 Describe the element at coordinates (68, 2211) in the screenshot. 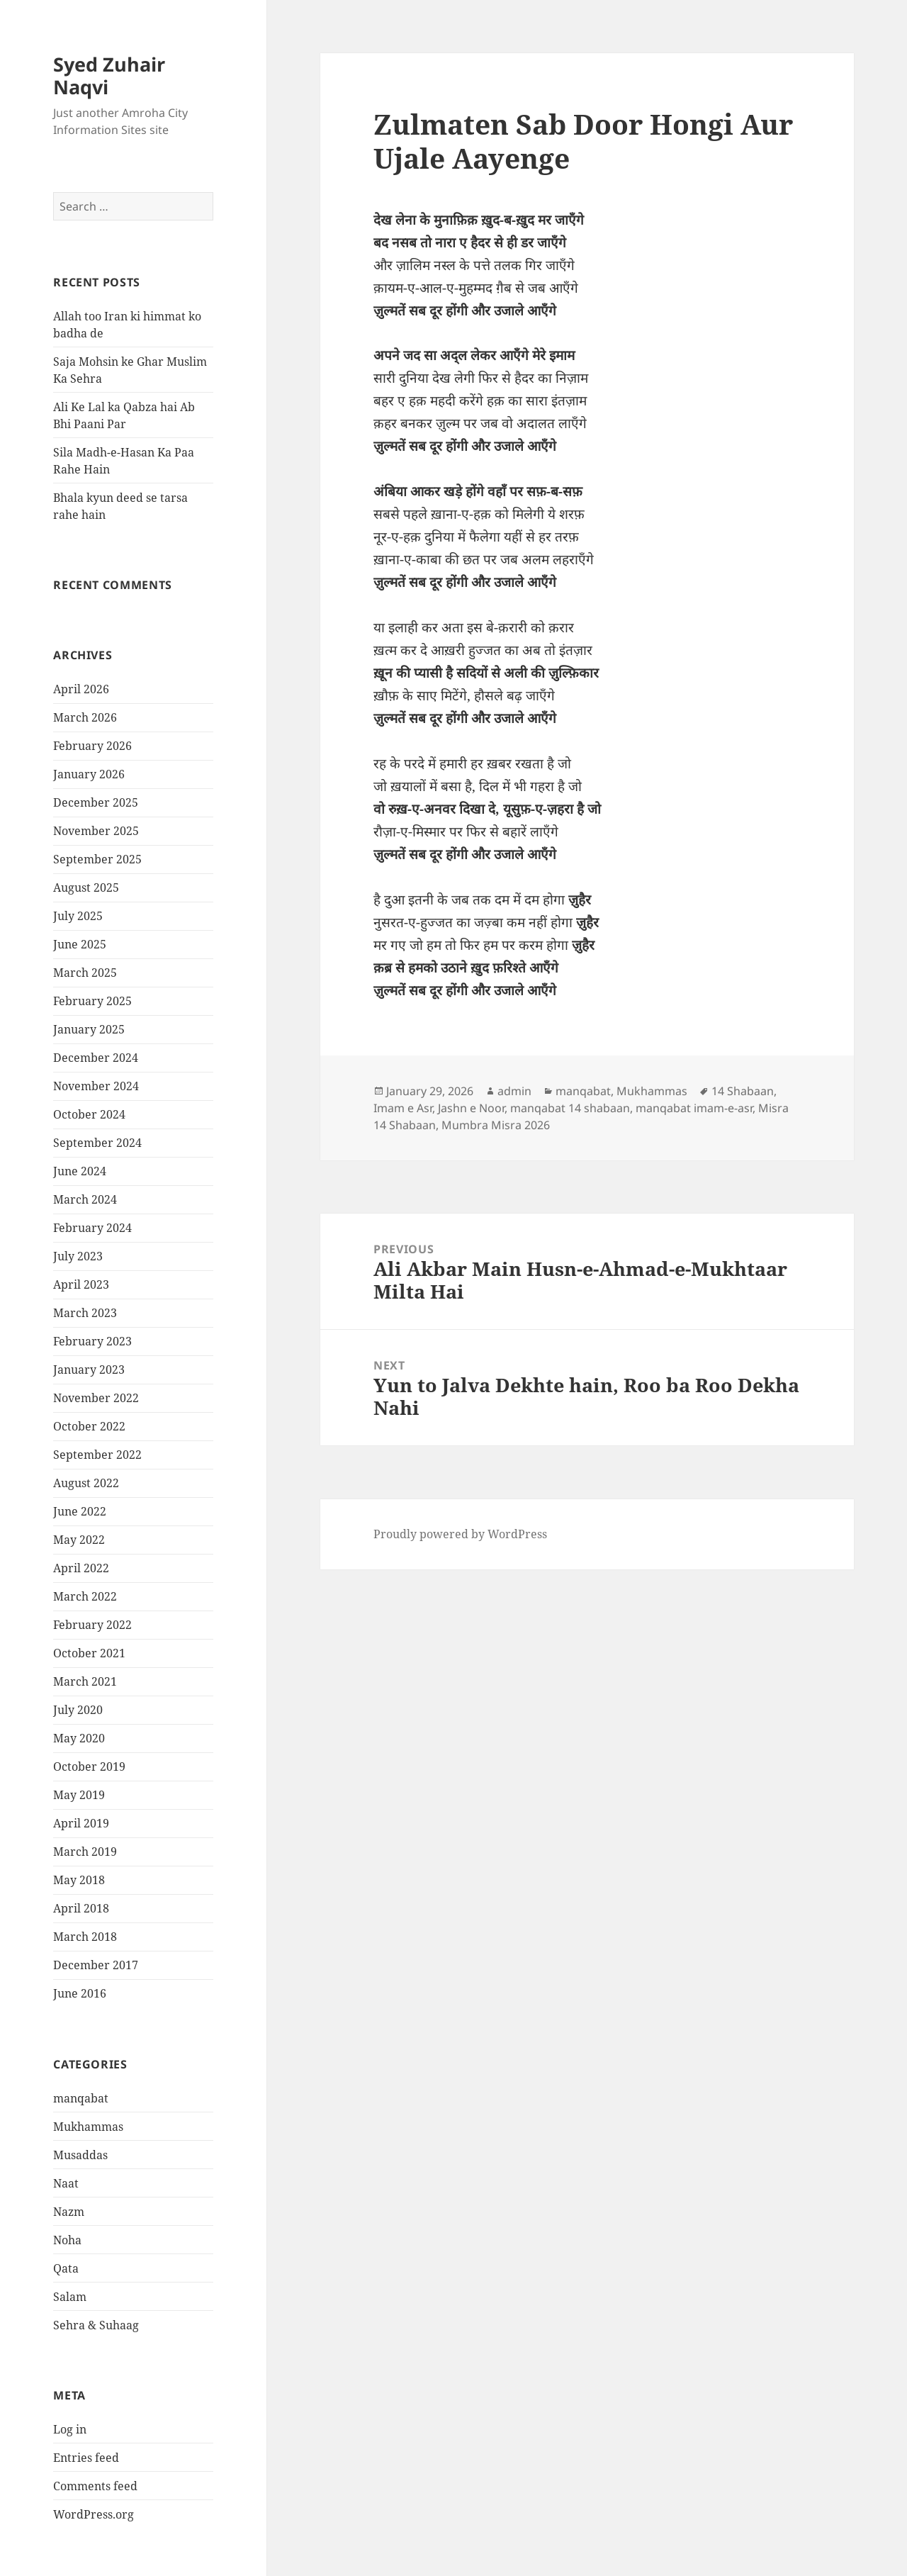

I see `Nazm` at that location.